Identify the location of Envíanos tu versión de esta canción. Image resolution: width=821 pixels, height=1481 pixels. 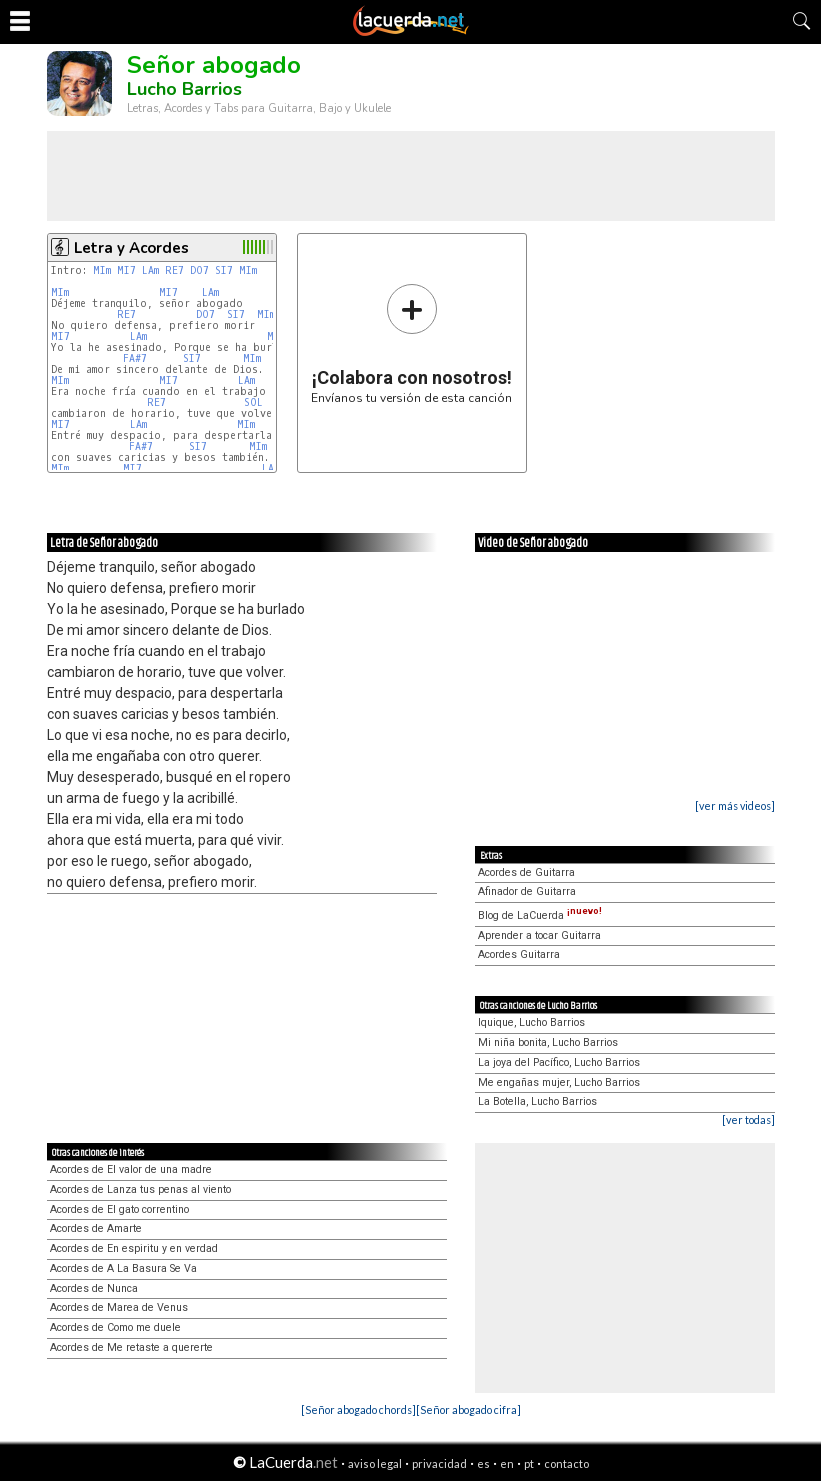
(411, 343).